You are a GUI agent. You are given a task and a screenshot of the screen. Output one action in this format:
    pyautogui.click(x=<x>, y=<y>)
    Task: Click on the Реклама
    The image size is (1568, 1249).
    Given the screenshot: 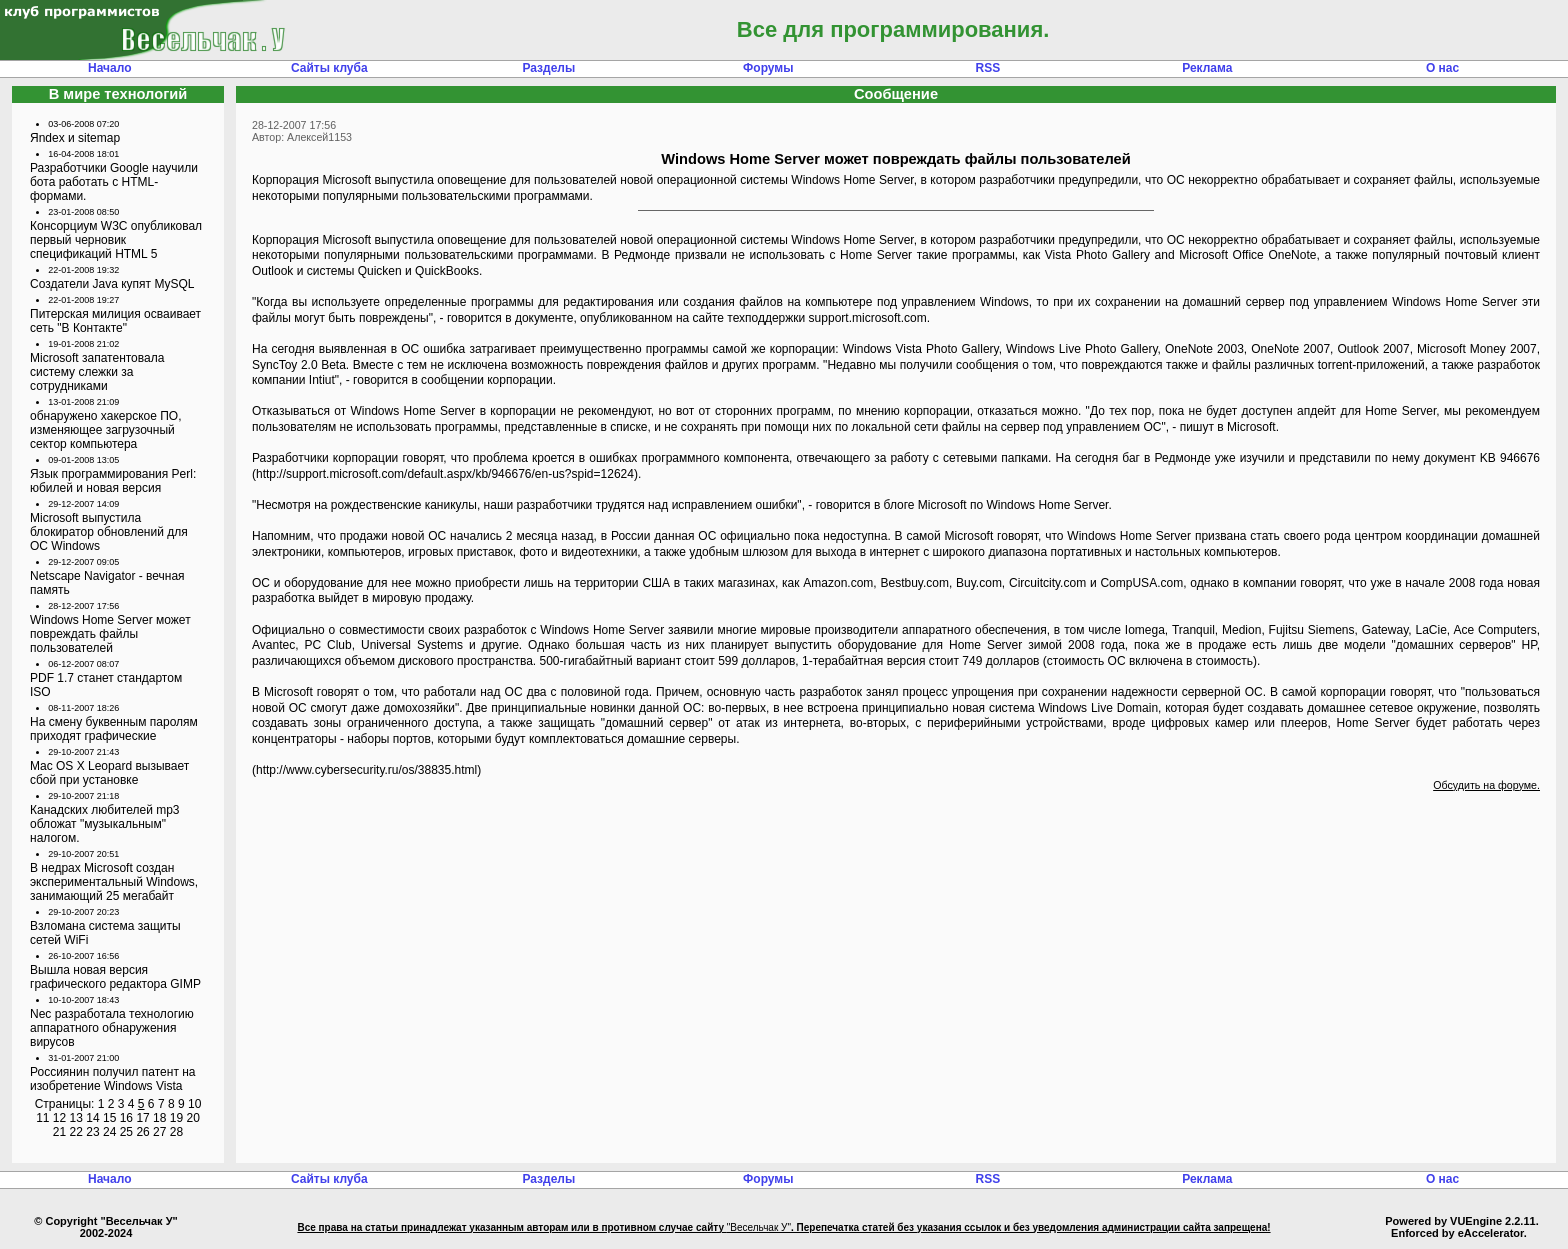 What is the action you would take?
    pyautogui.click(x=1207, y=68)
    